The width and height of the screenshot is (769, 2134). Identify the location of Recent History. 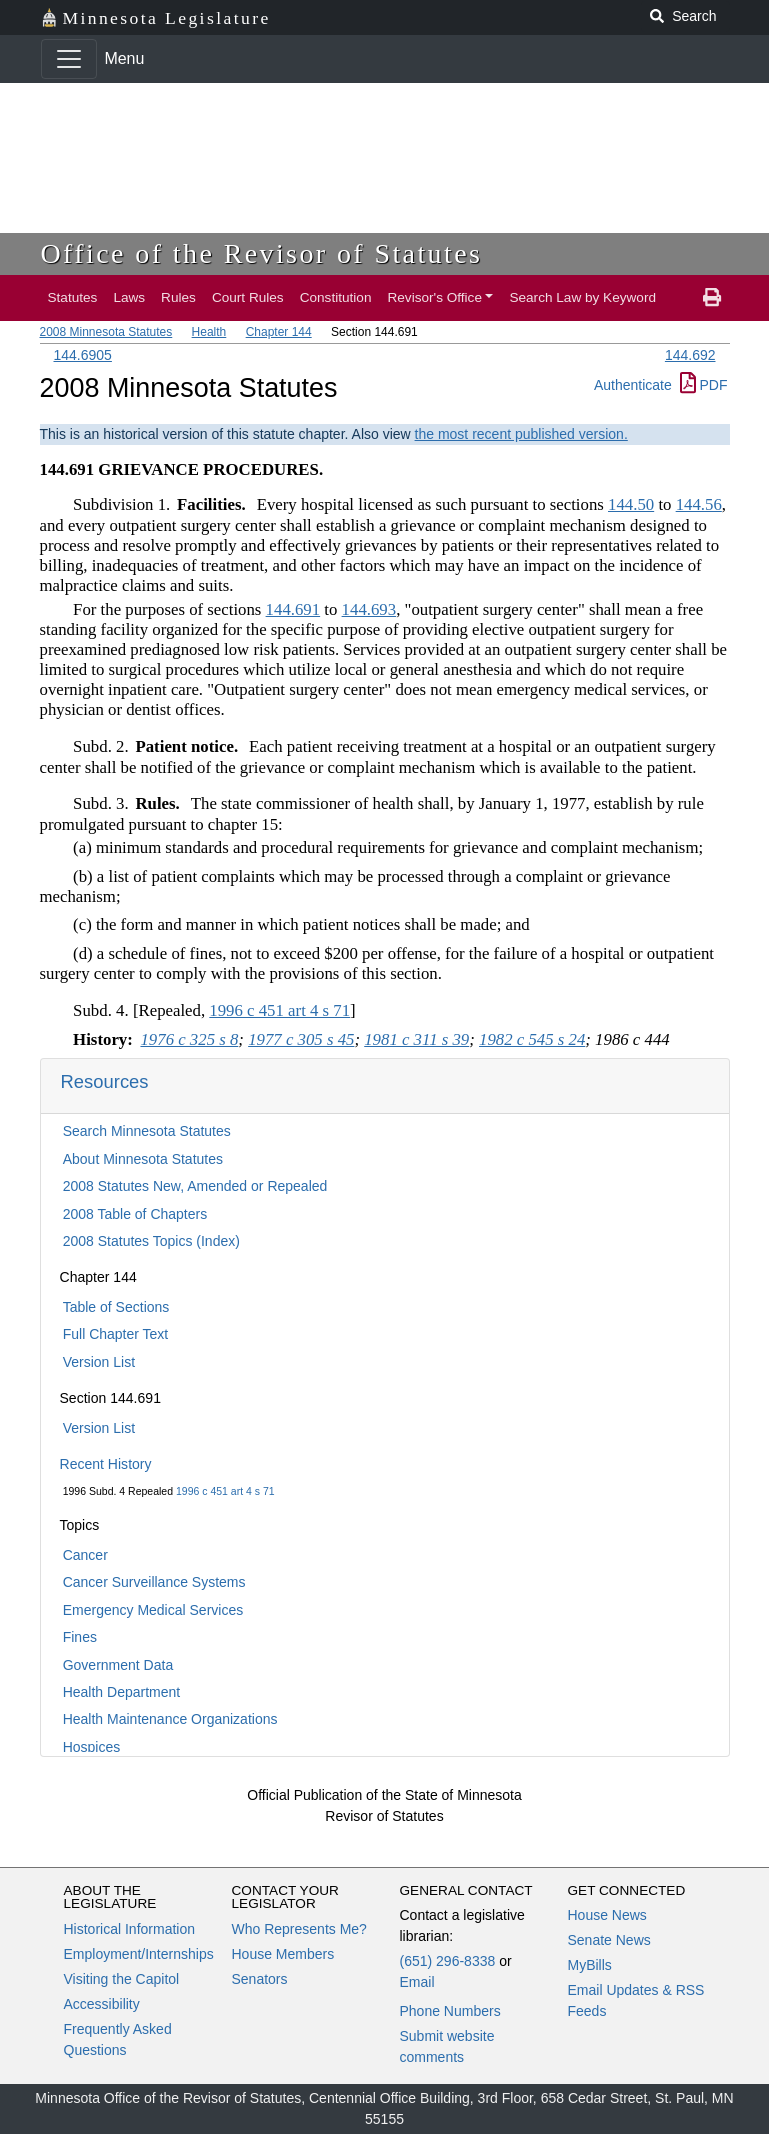
(106, 1464).